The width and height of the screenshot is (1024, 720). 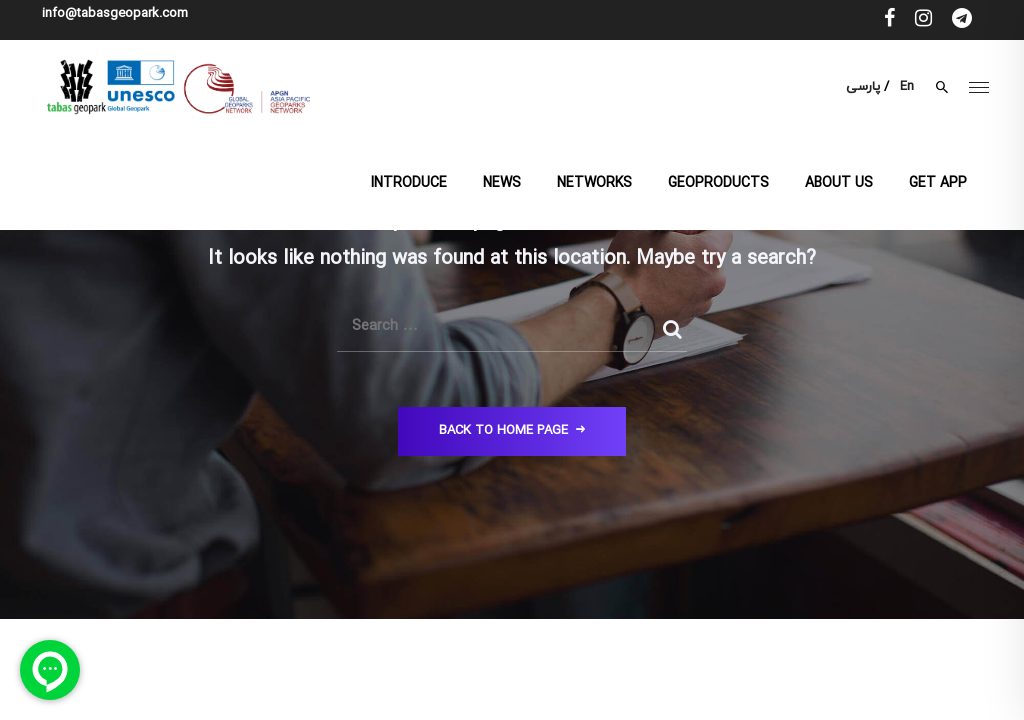 What do you see at coordinates (907, 87) in the screenshot?
I see `En` at bounding box center [907, 87].